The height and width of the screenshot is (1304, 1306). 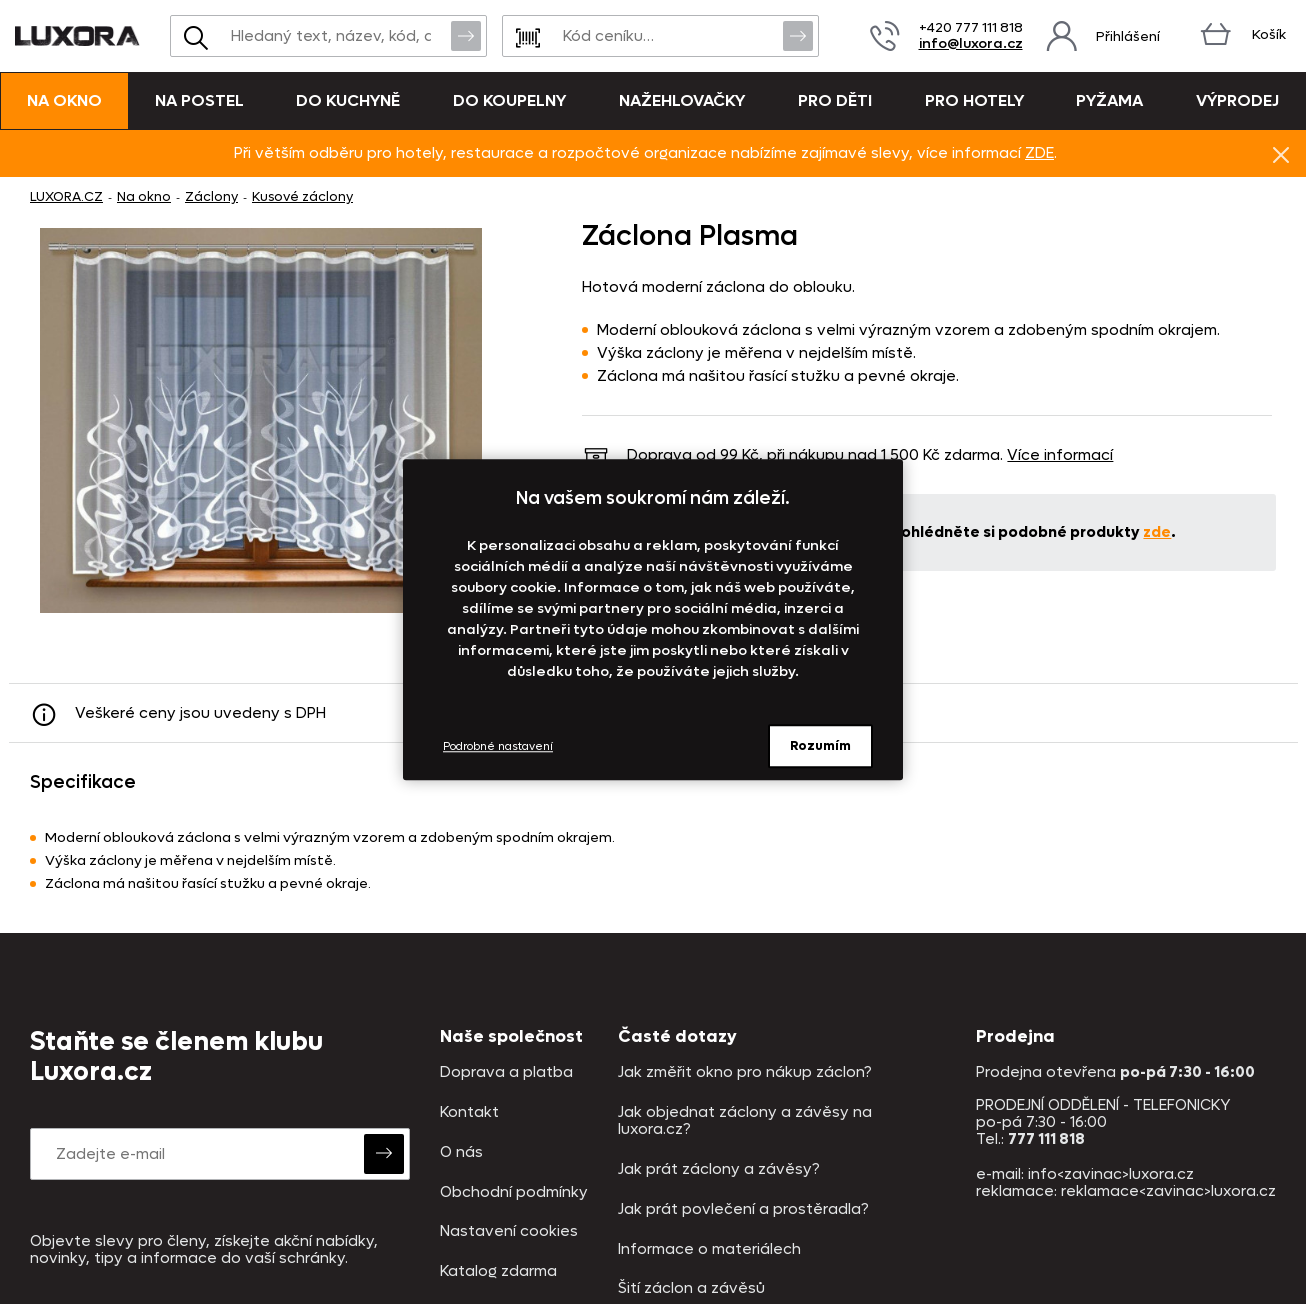 I want to click on Záclony, so click(x=211, y=196).